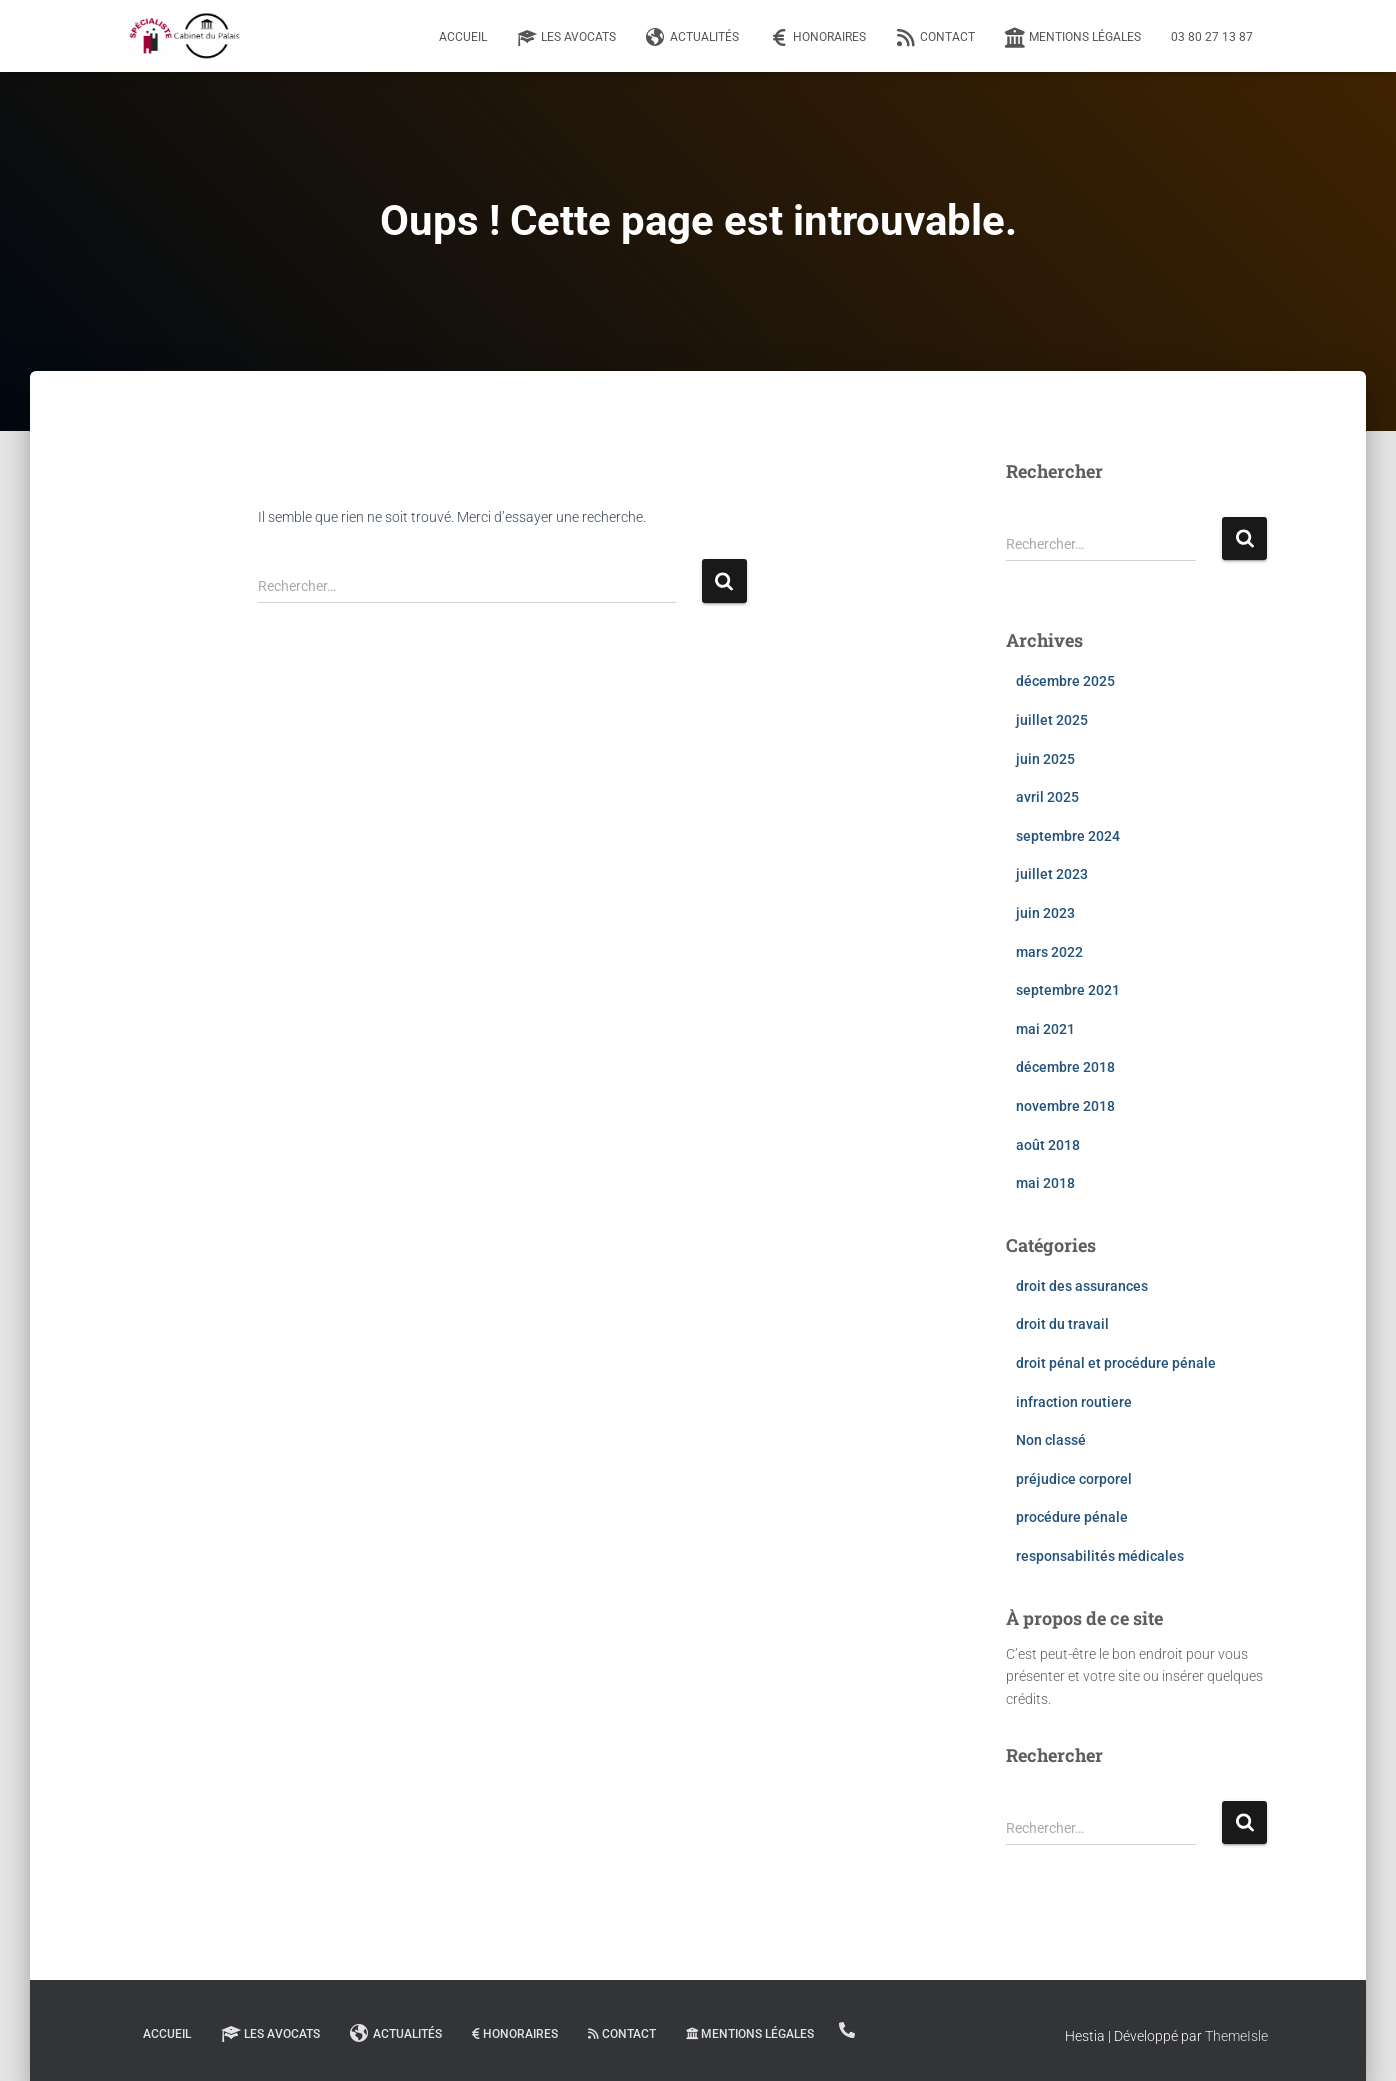 Image resolution: width=1396 pixels, height=2081 pixels. What do you see at coordinates (935, 38) in the screenshot?
I see `Contact` at bounding box center [935, 38].